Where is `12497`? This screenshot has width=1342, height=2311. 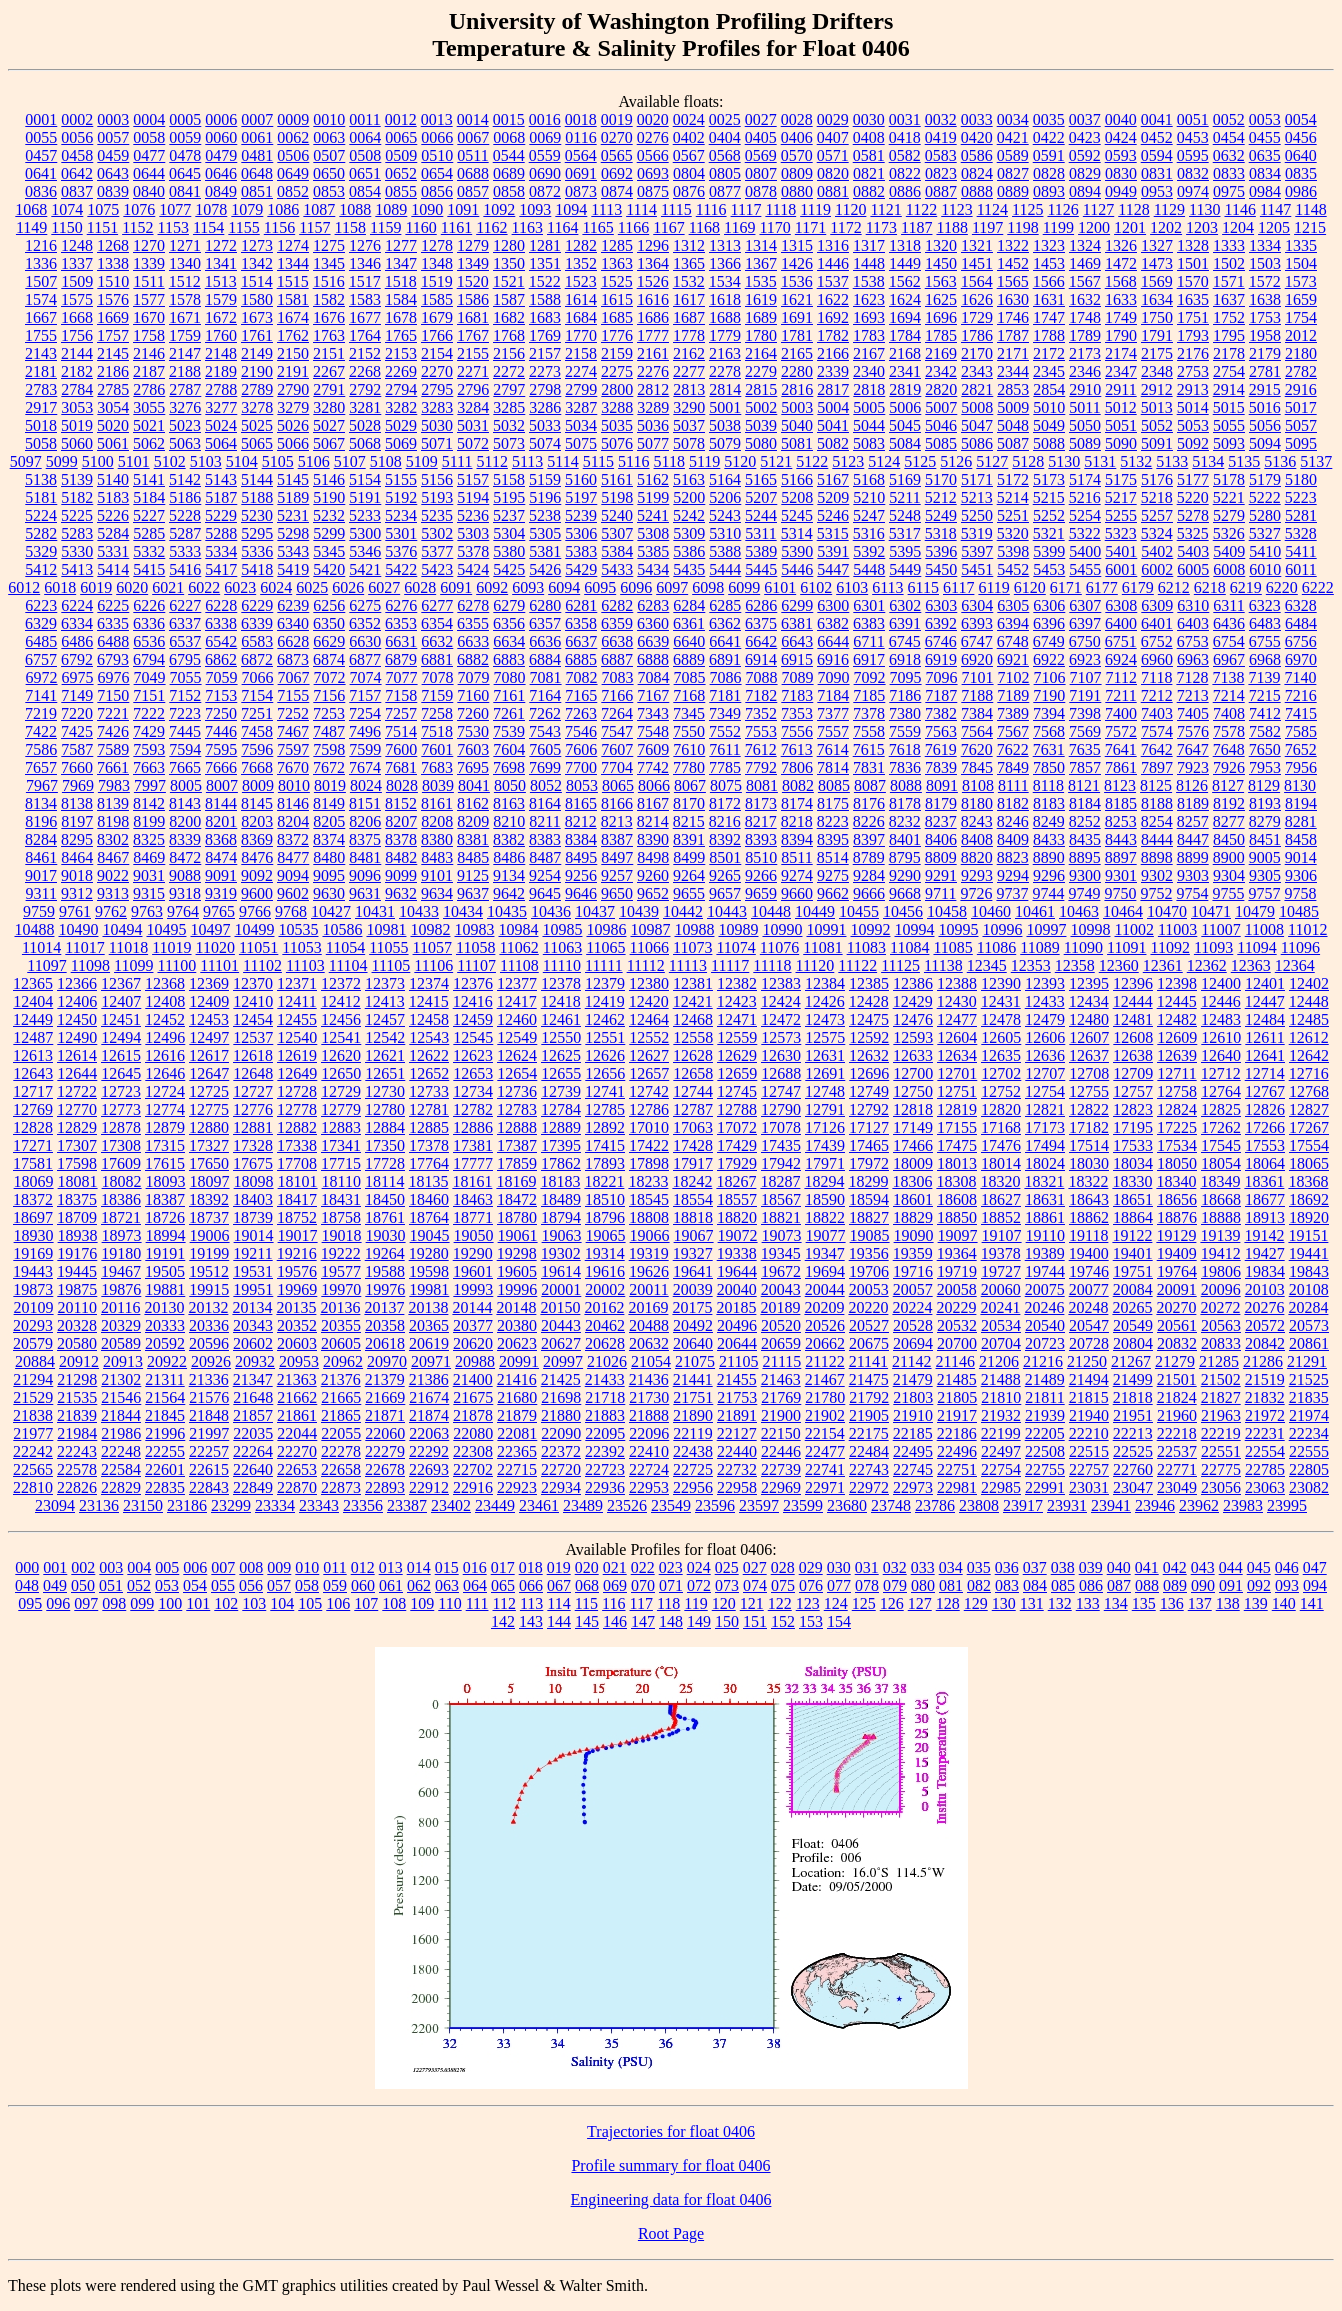
12497 is located at coordinates (209, 1037).